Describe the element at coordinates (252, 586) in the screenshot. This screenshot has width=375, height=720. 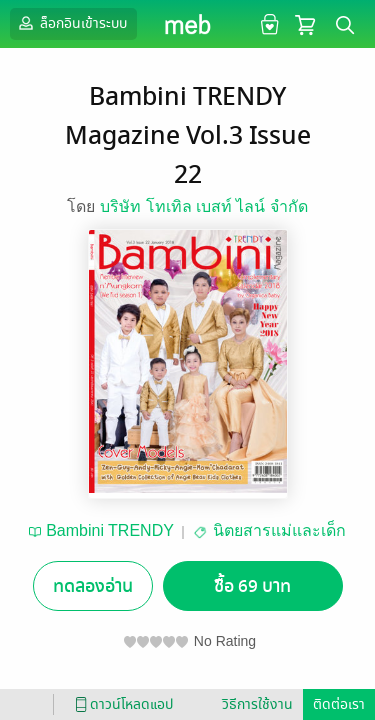
I see `ซื้อ 69 บาท` at that location.